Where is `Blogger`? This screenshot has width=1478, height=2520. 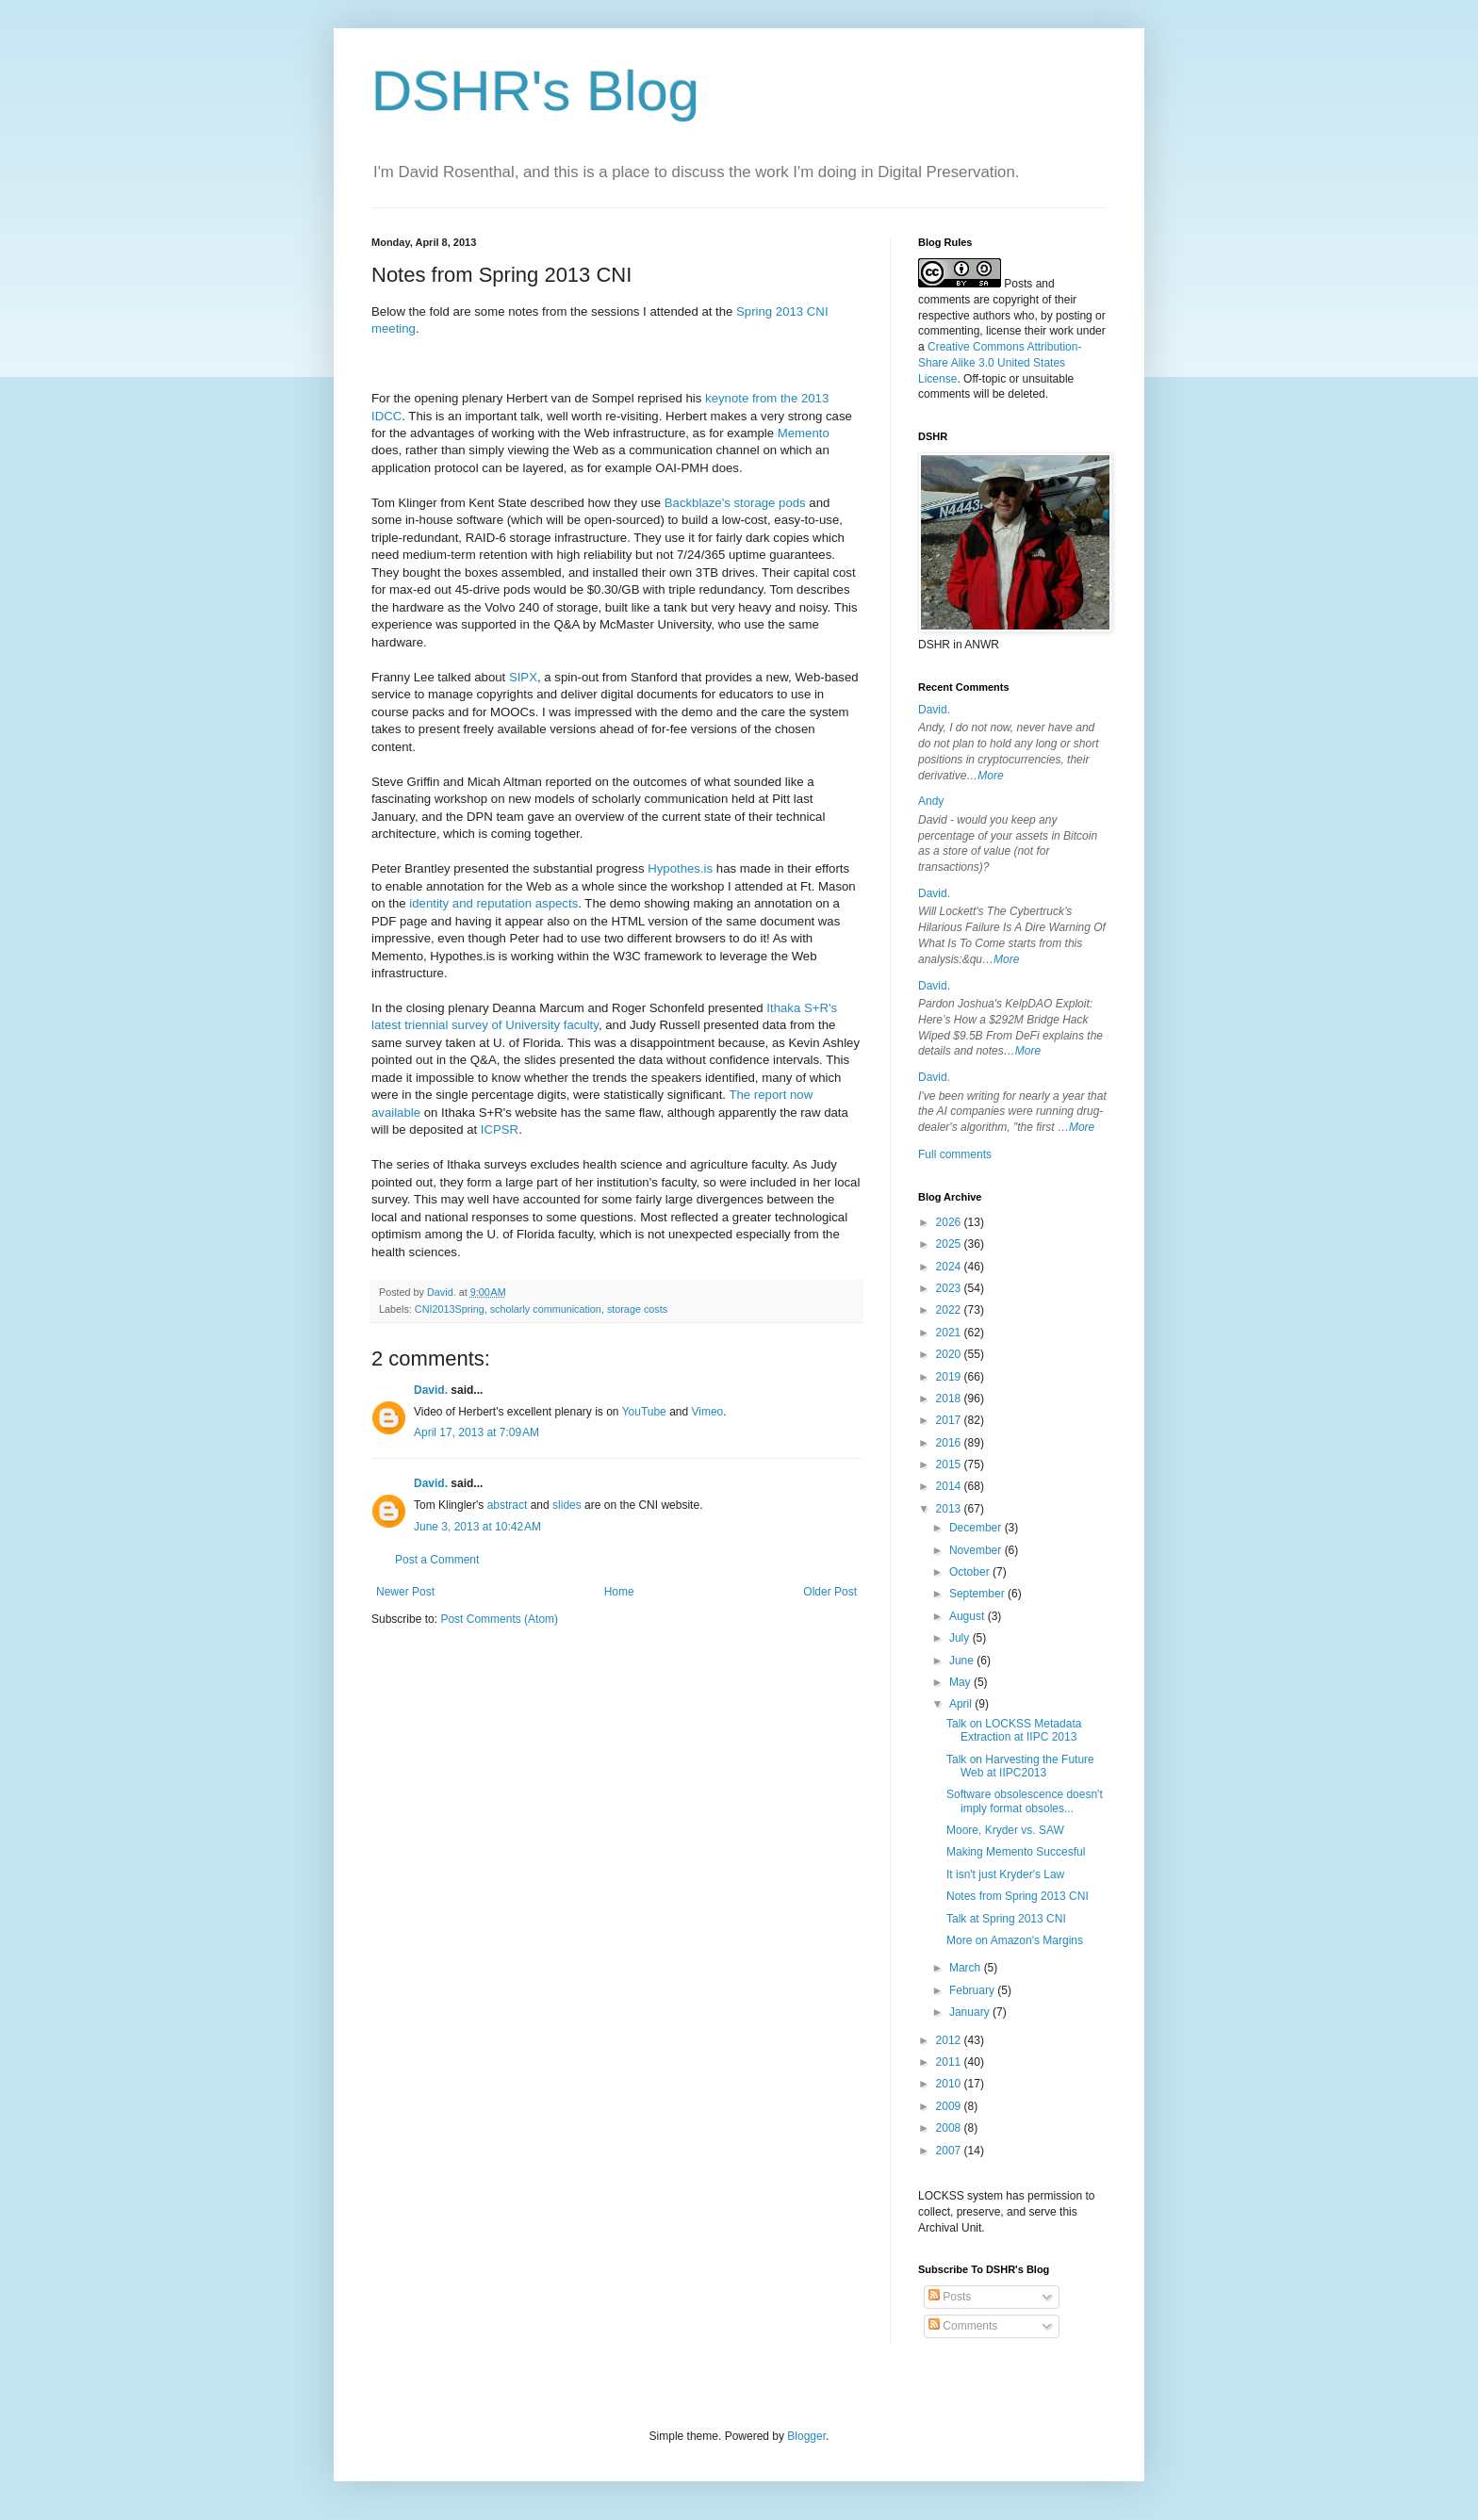
Blogger is located at coordinates (806, 2436).